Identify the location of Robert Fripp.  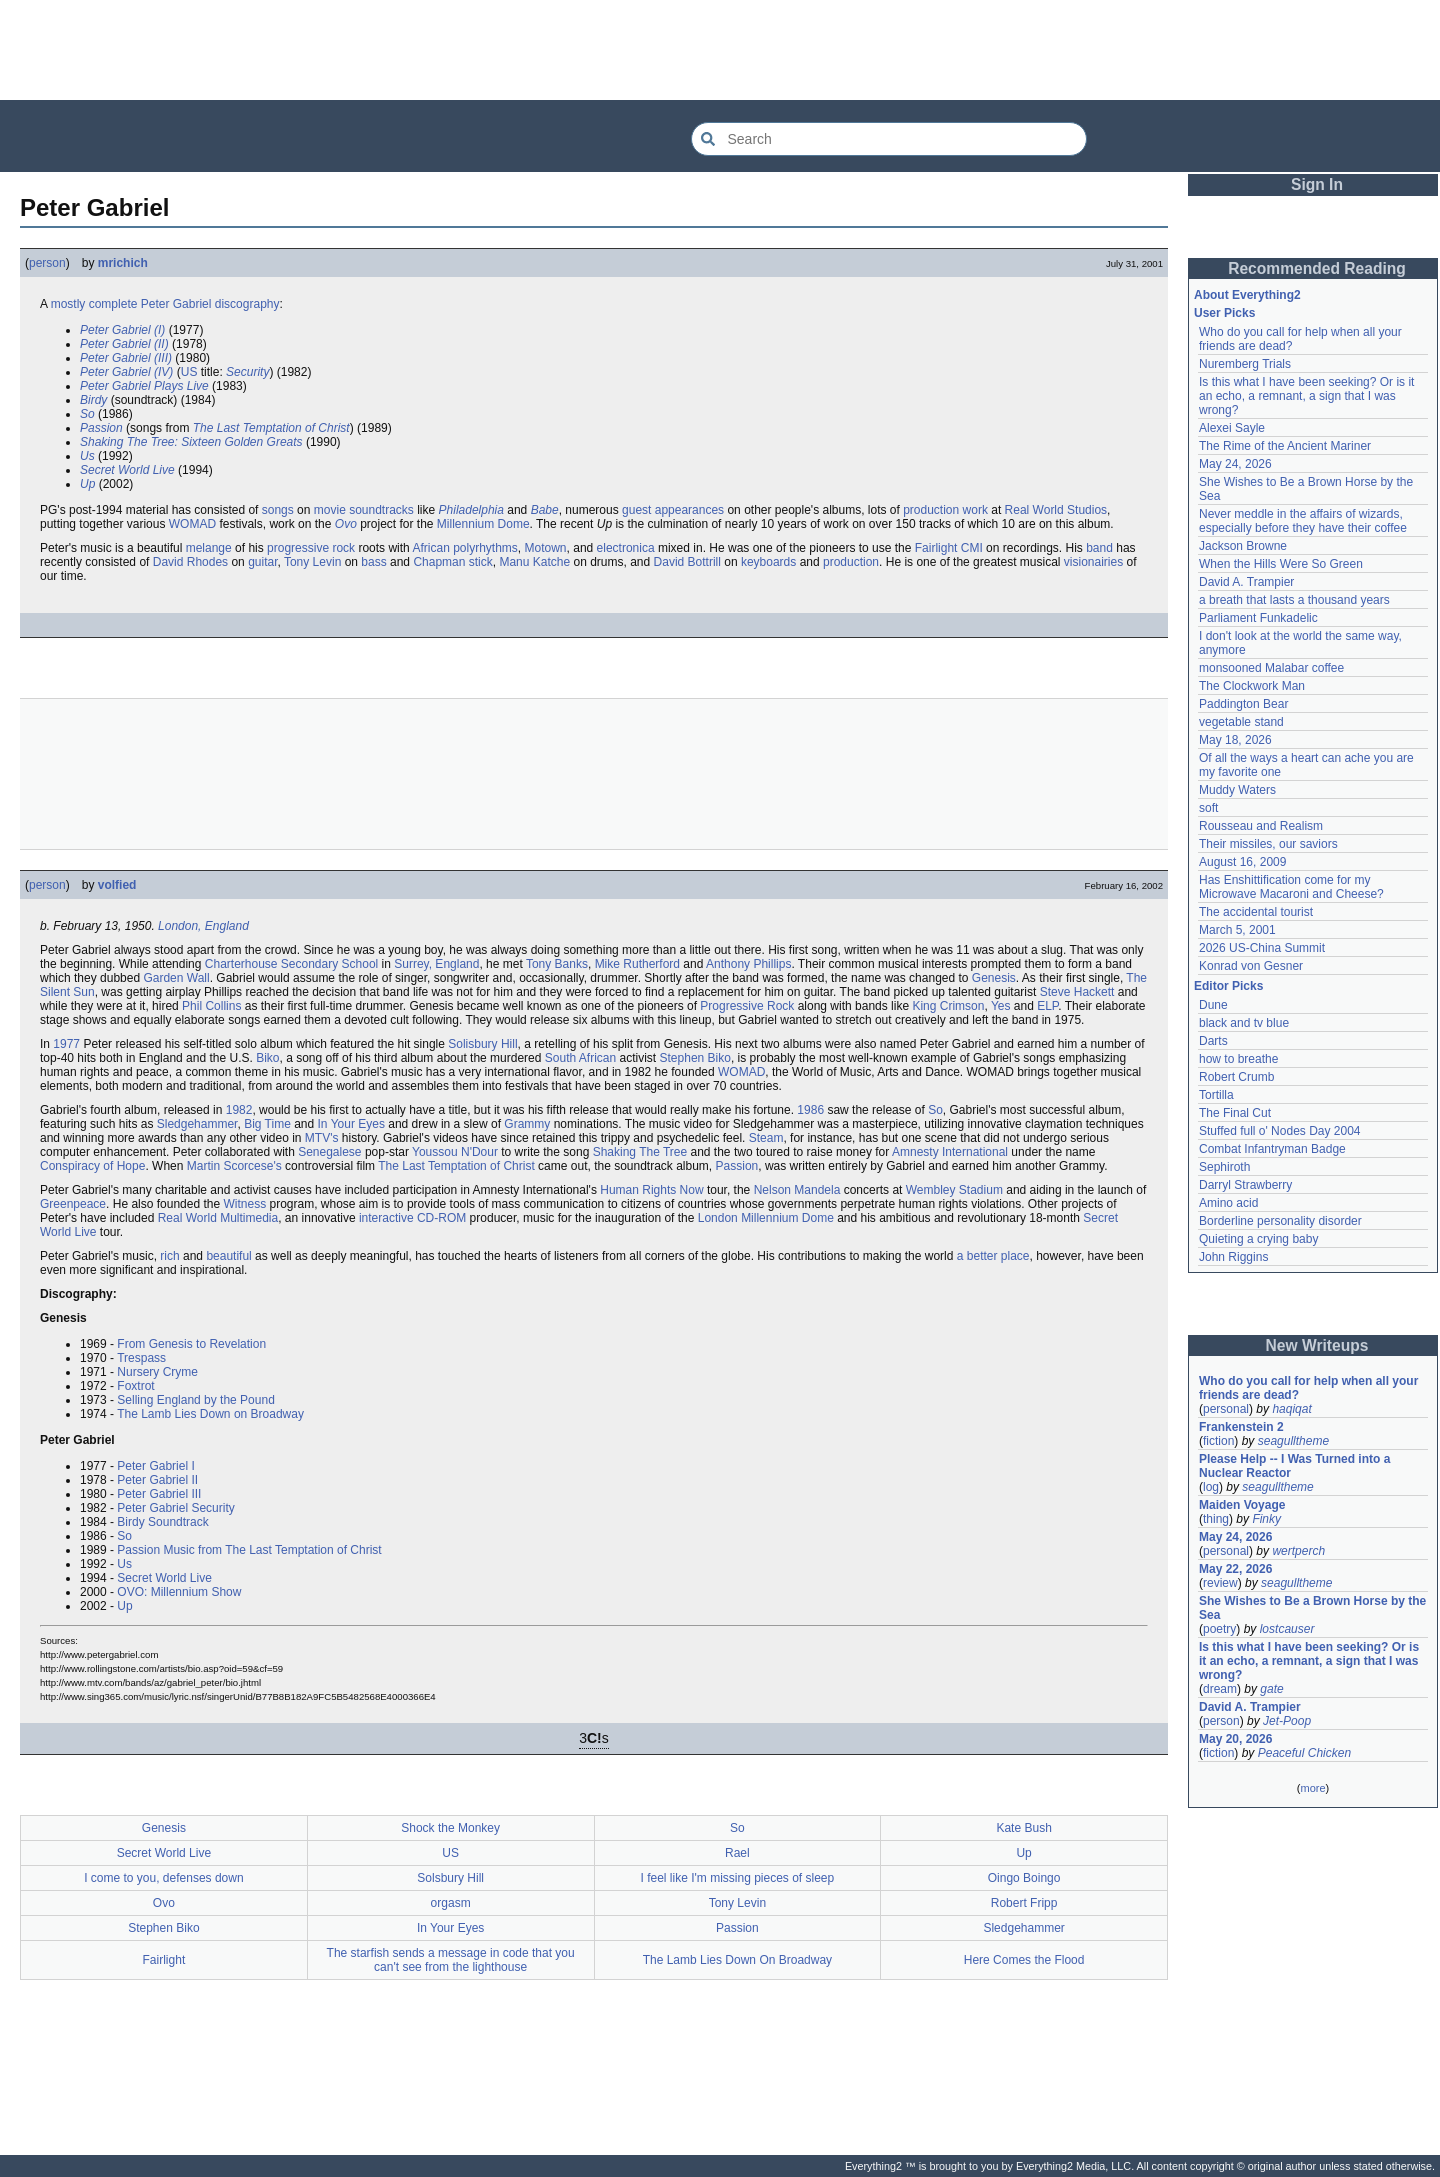
(1024, 1903).